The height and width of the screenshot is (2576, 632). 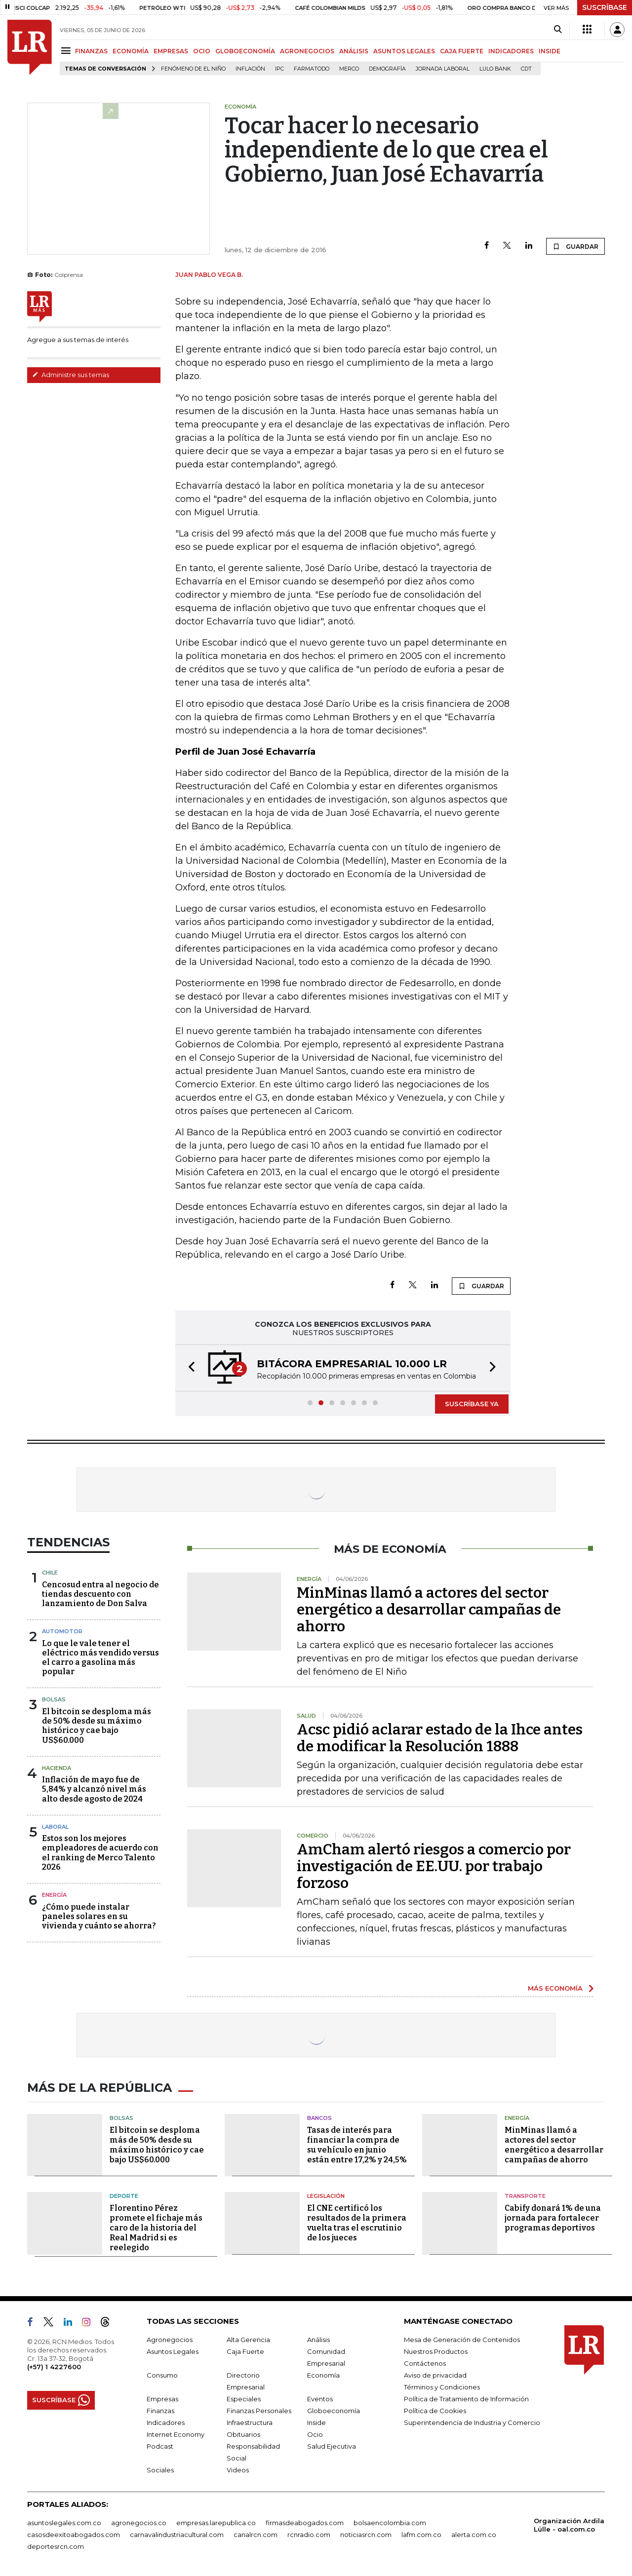 I want to click on GUARDAR, so click(x=575, y=246).